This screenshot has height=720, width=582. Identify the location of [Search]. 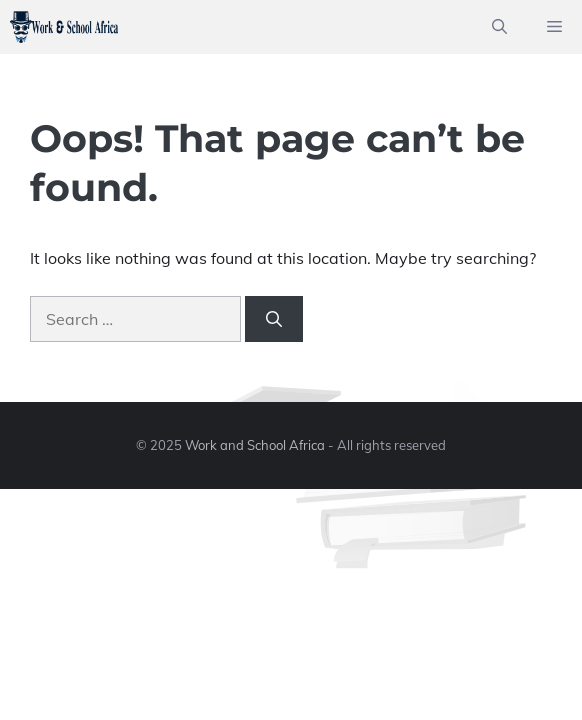
(274, 319).